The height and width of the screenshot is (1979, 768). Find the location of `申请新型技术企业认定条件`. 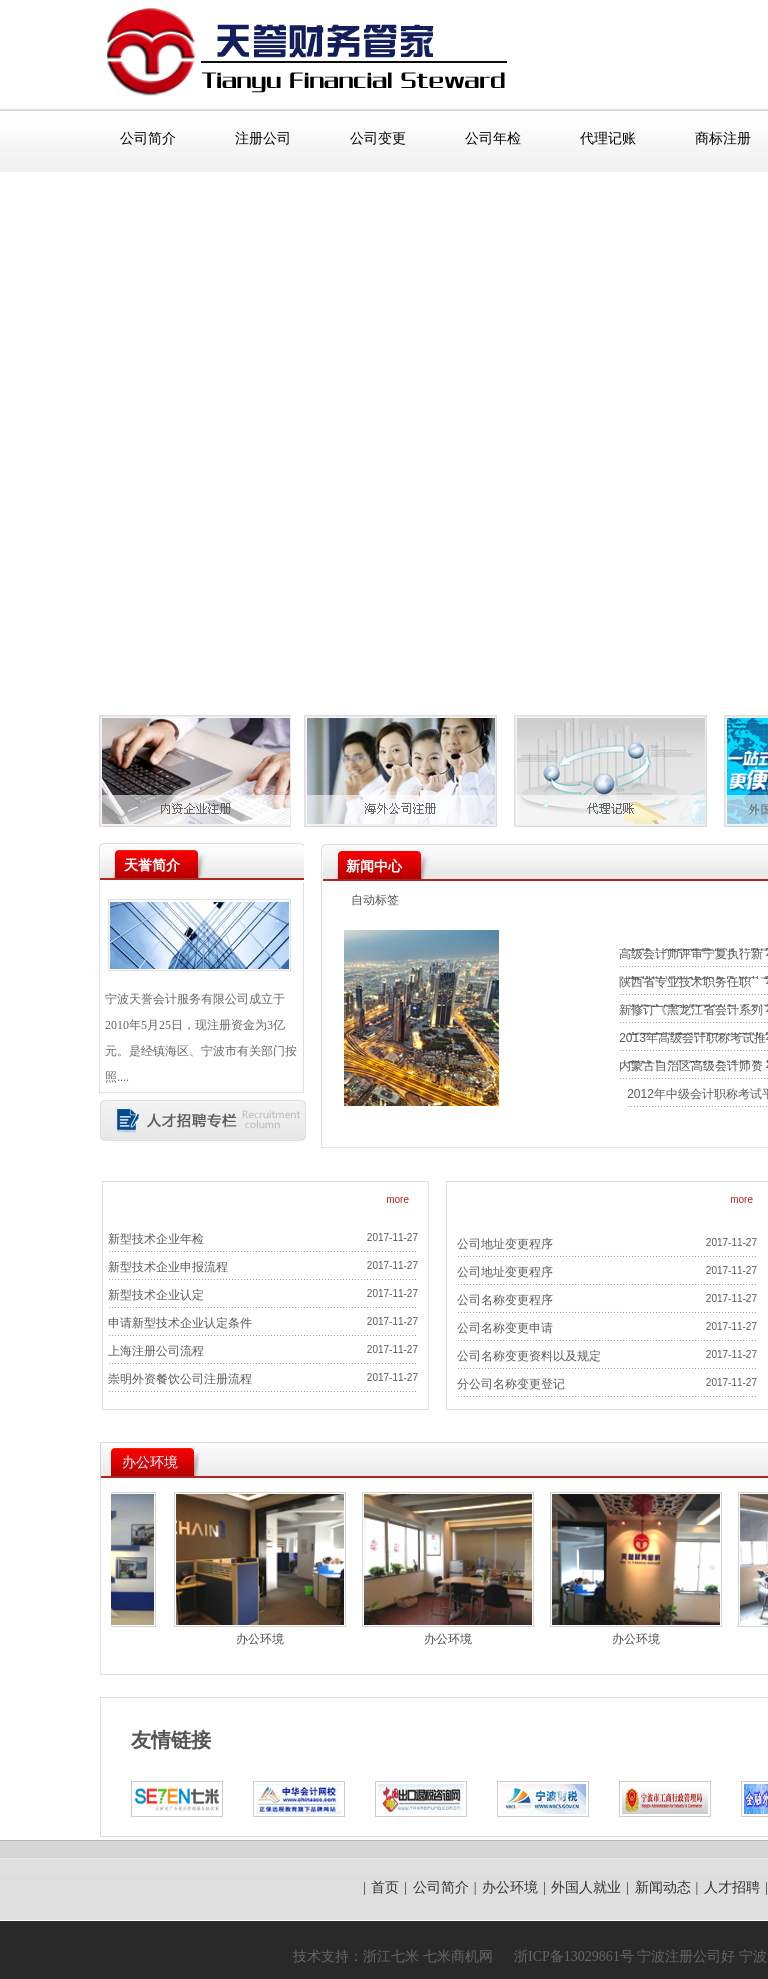

申请新型技术企业认定条件 is located at coordinates (180, 1323).